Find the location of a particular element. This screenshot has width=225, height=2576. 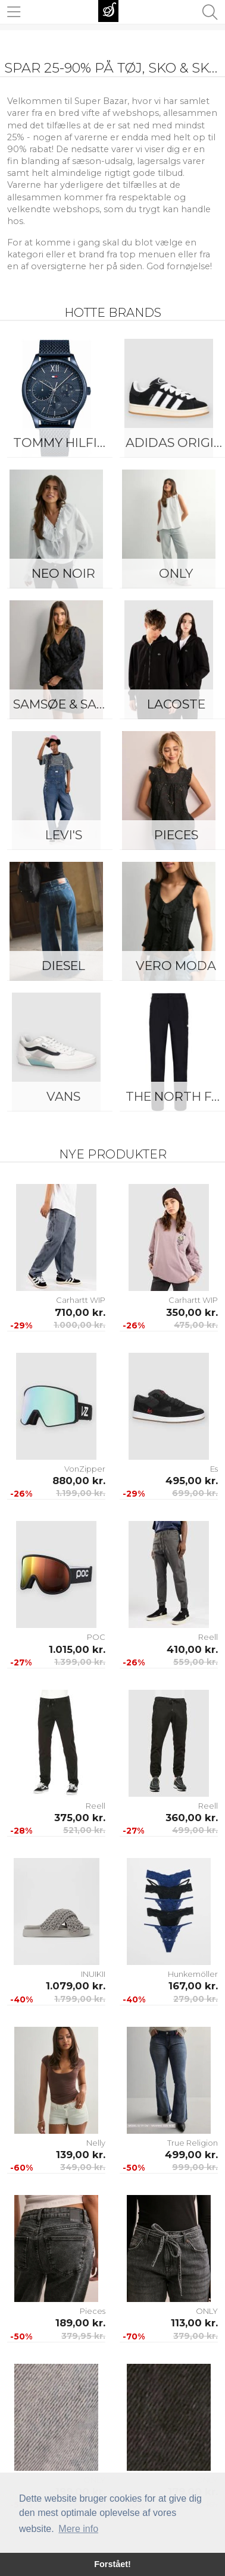

Es is located at coordinates (214, 1468).